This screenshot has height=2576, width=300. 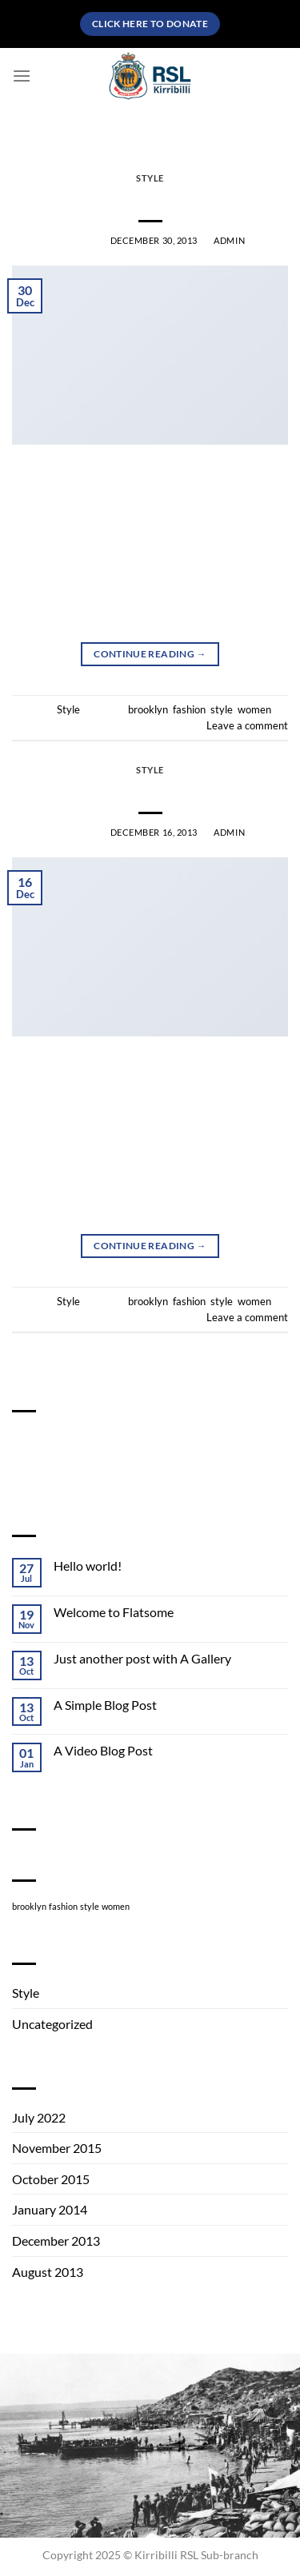 What do you see at coordinates (150, 789) in the screenshot?
I see `Another post with A Gallery` at bounding box center [150, 789].